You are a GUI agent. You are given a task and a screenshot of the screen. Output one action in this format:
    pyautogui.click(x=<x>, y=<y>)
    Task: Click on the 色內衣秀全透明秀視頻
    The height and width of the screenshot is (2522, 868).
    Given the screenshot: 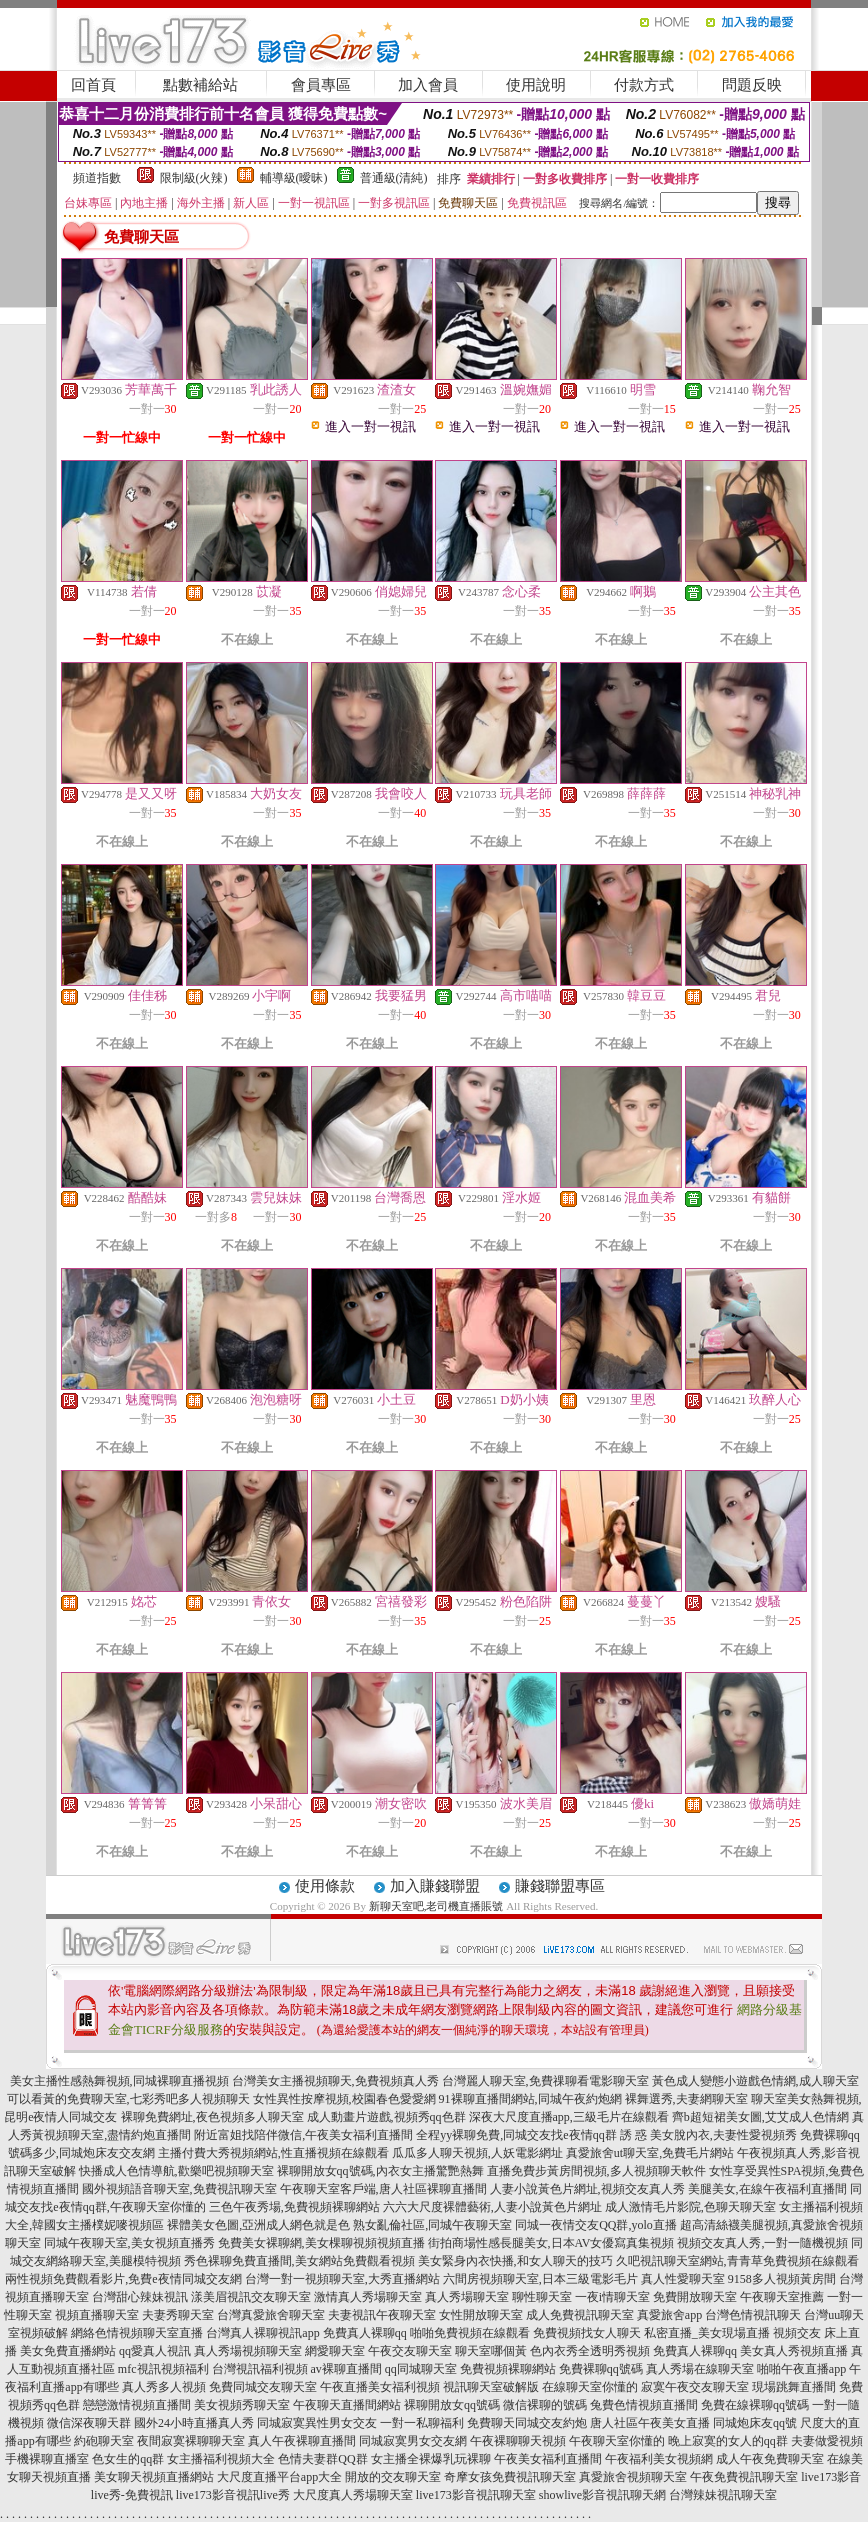 What is the action you would take?
    pyautogui.click(x=590, y=2351)
    